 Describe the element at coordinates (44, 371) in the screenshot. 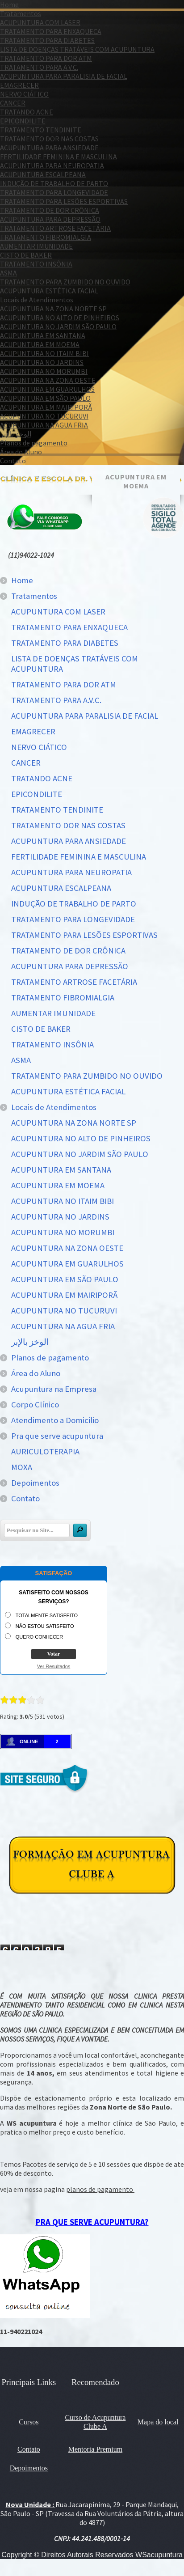

I see `ACUPUNTURA NO MORUMBI` at that location.